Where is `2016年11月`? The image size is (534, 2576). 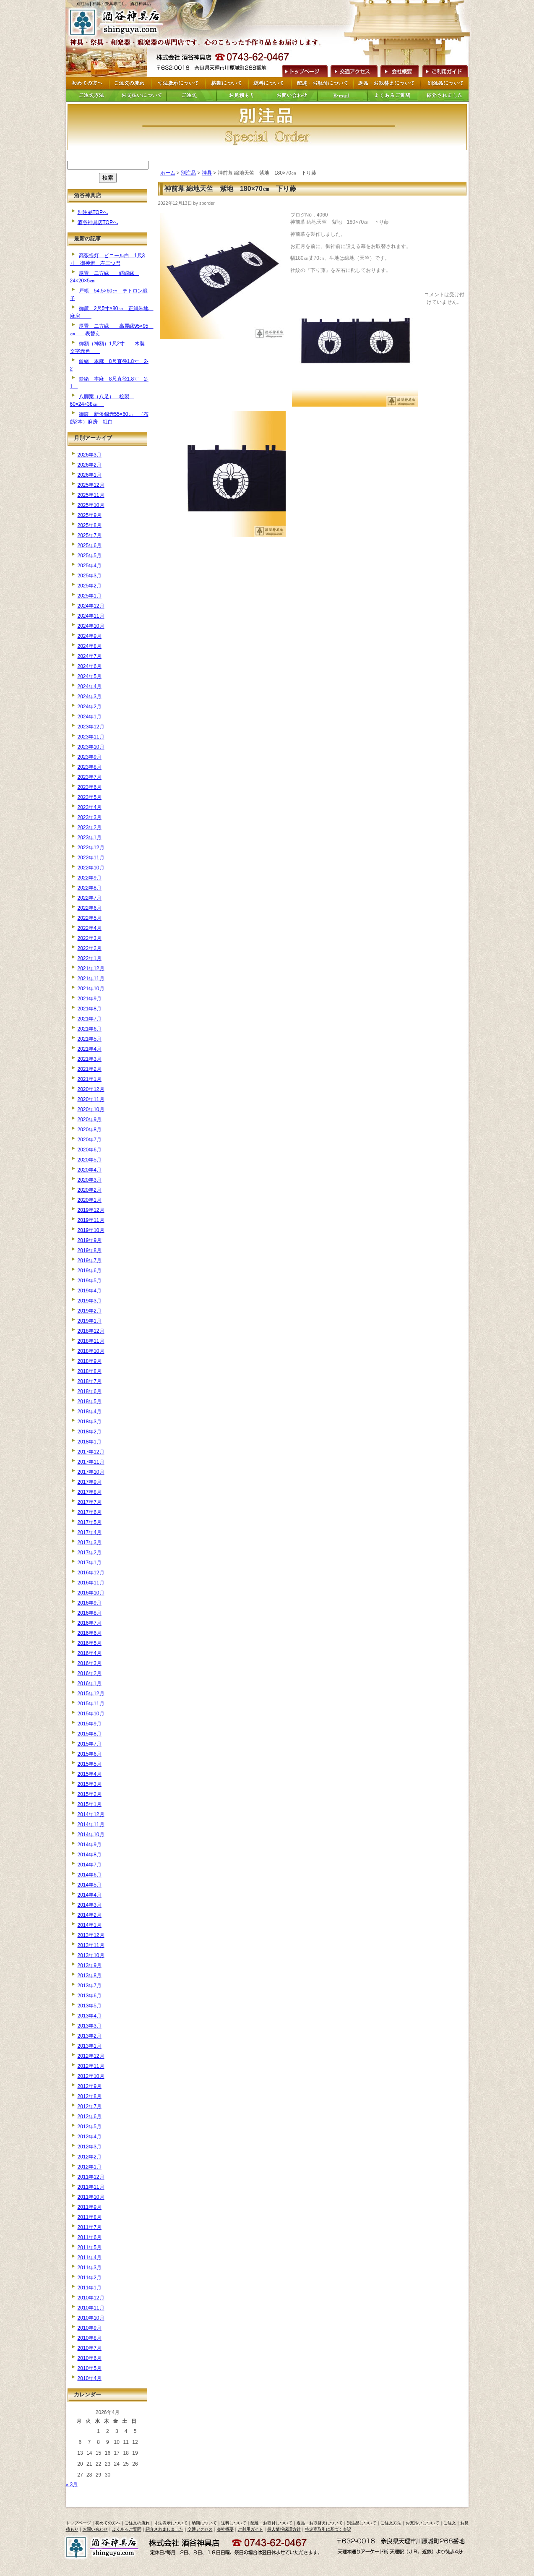
2016年11月 is located at coordinates (91, 1583).